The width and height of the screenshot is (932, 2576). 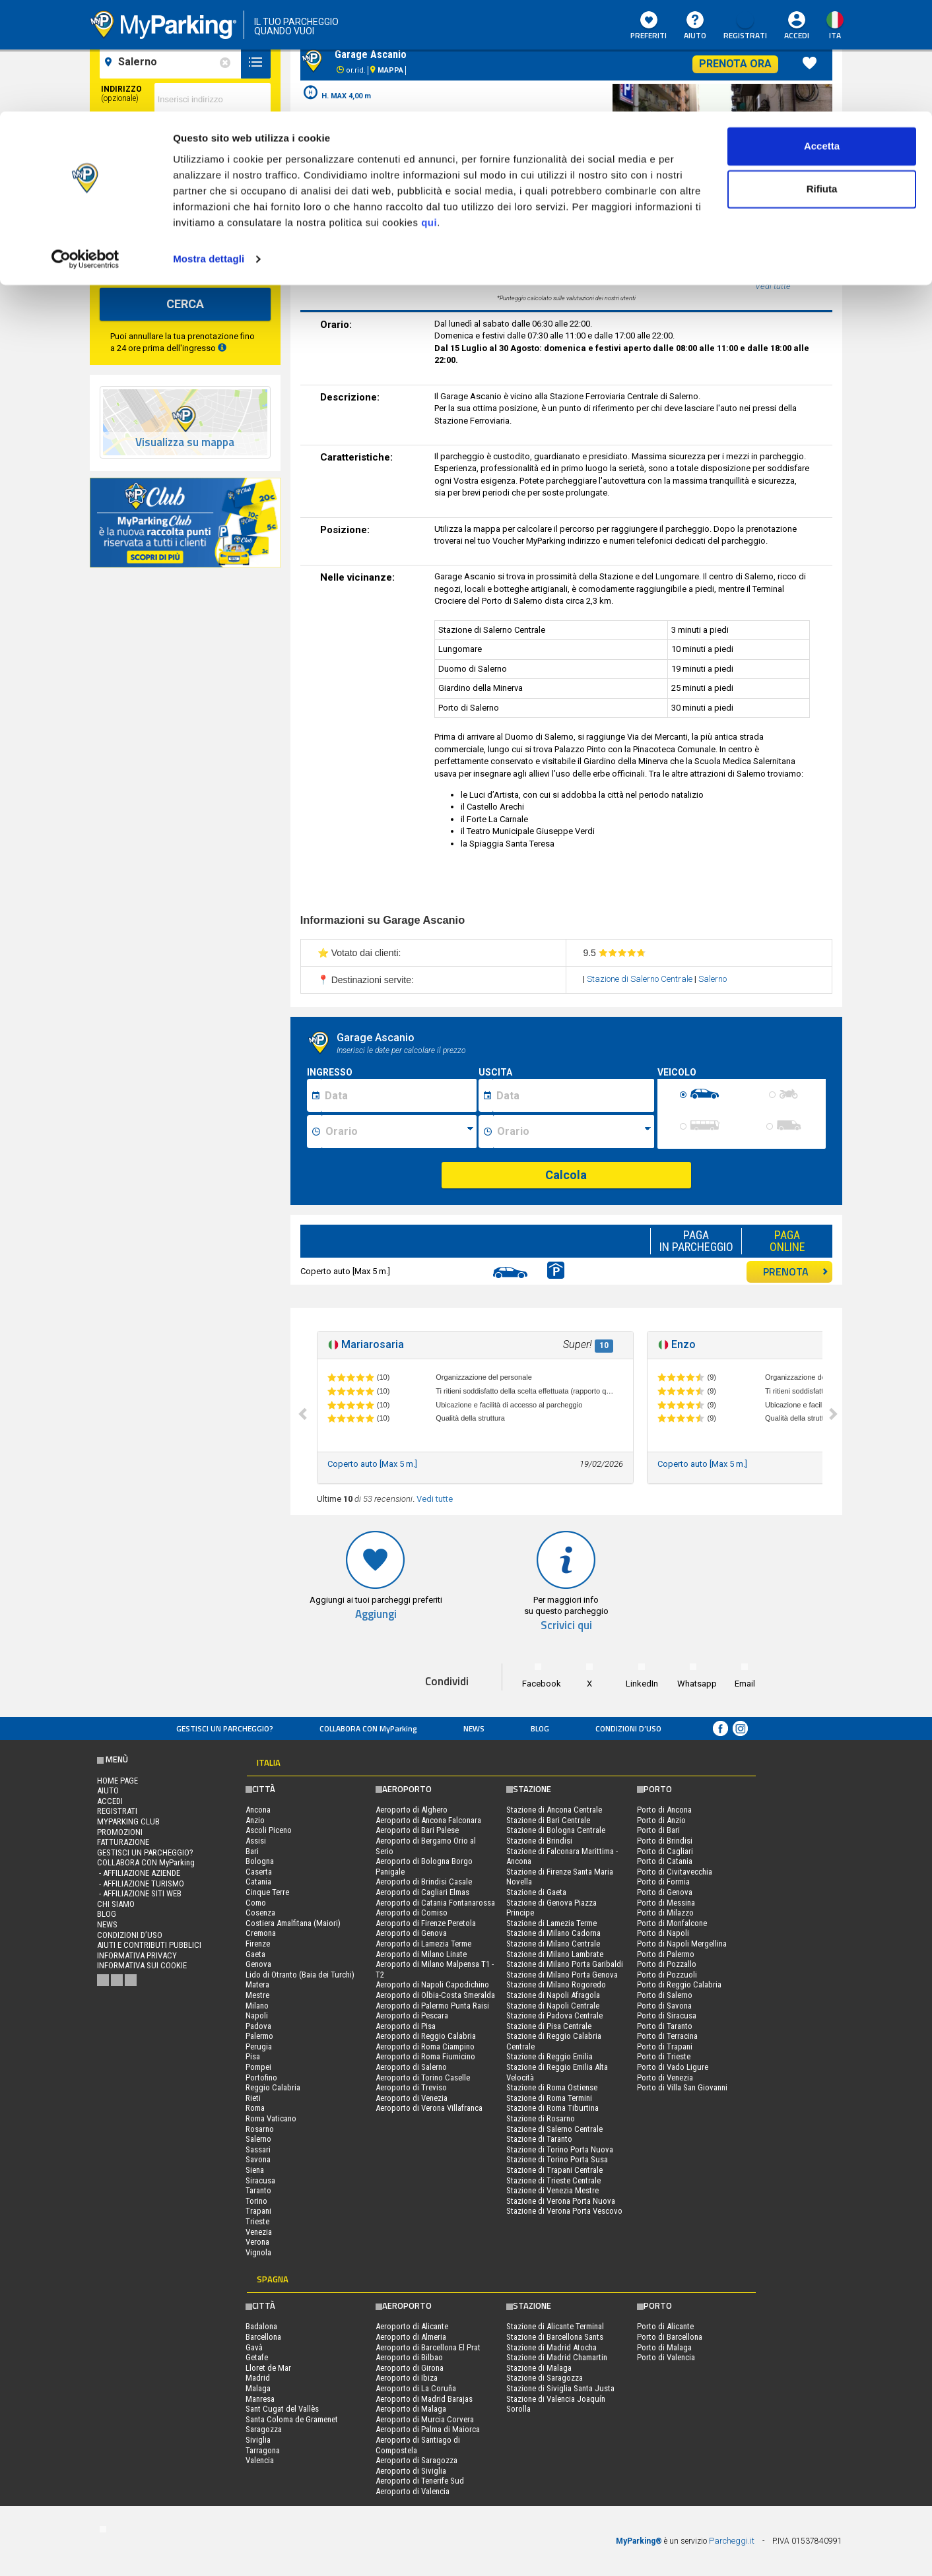 I want to click on Aeroporto di Saragozza, so click(x=416, y=2460).